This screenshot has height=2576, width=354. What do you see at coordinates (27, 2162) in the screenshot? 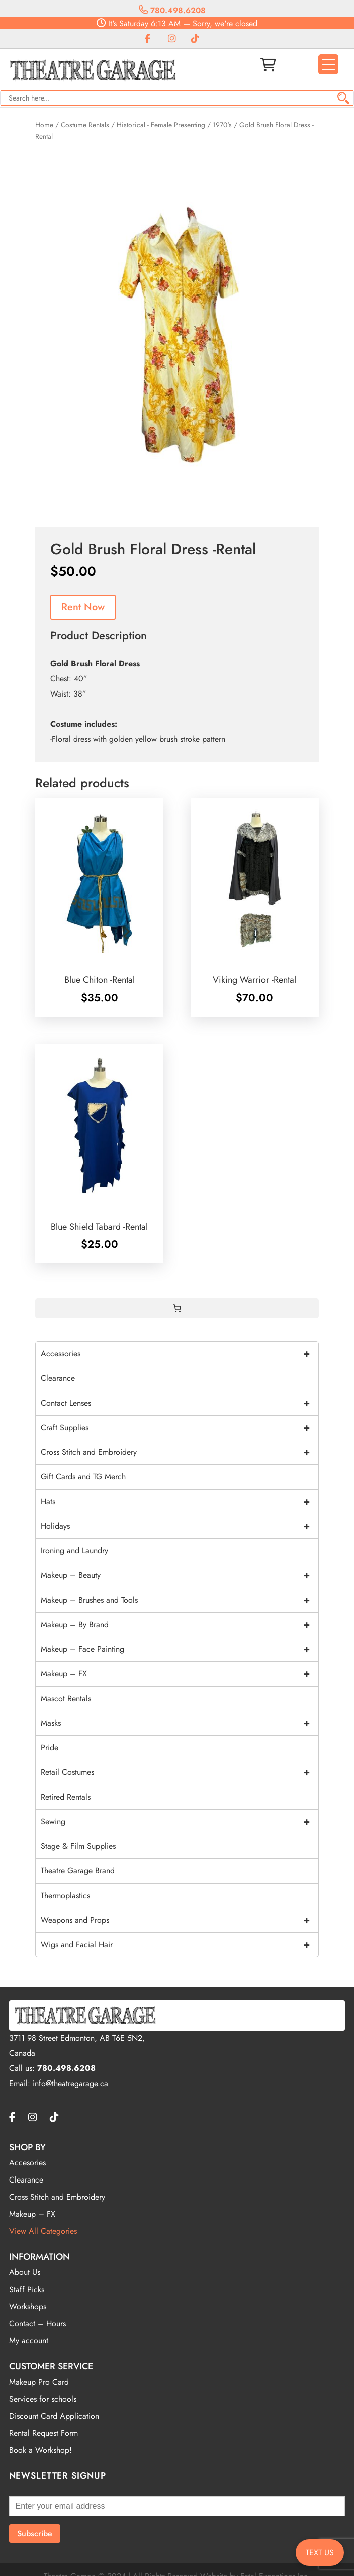
I see `Accesories` at bounding box center [27, 2162].